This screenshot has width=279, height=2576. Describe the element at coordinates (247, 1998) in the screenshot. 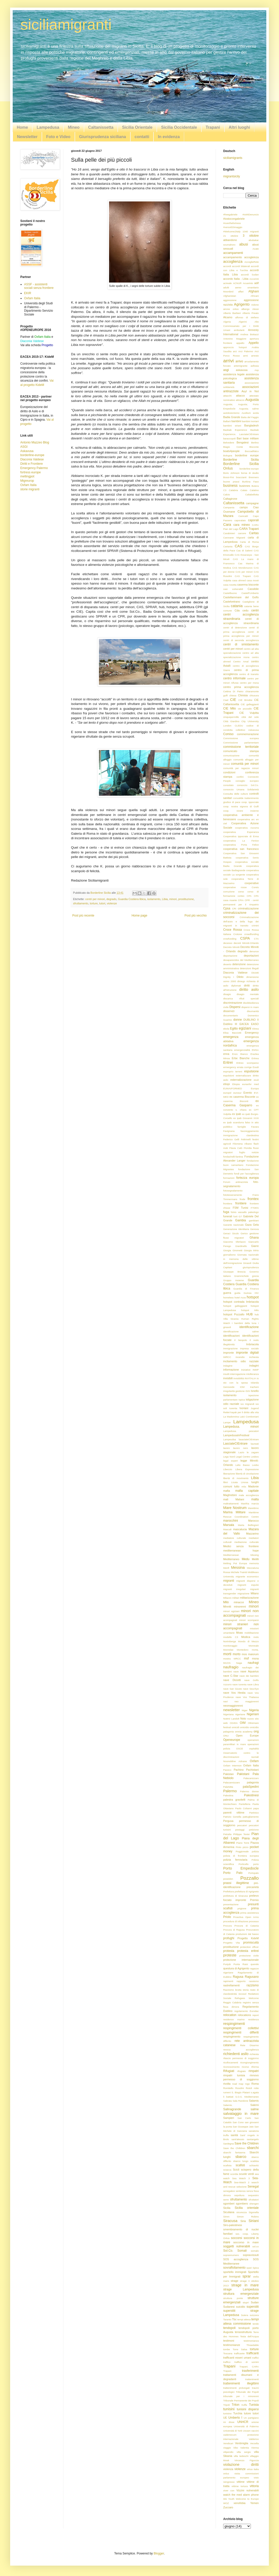

I see `Refugees Welcome` at that location.